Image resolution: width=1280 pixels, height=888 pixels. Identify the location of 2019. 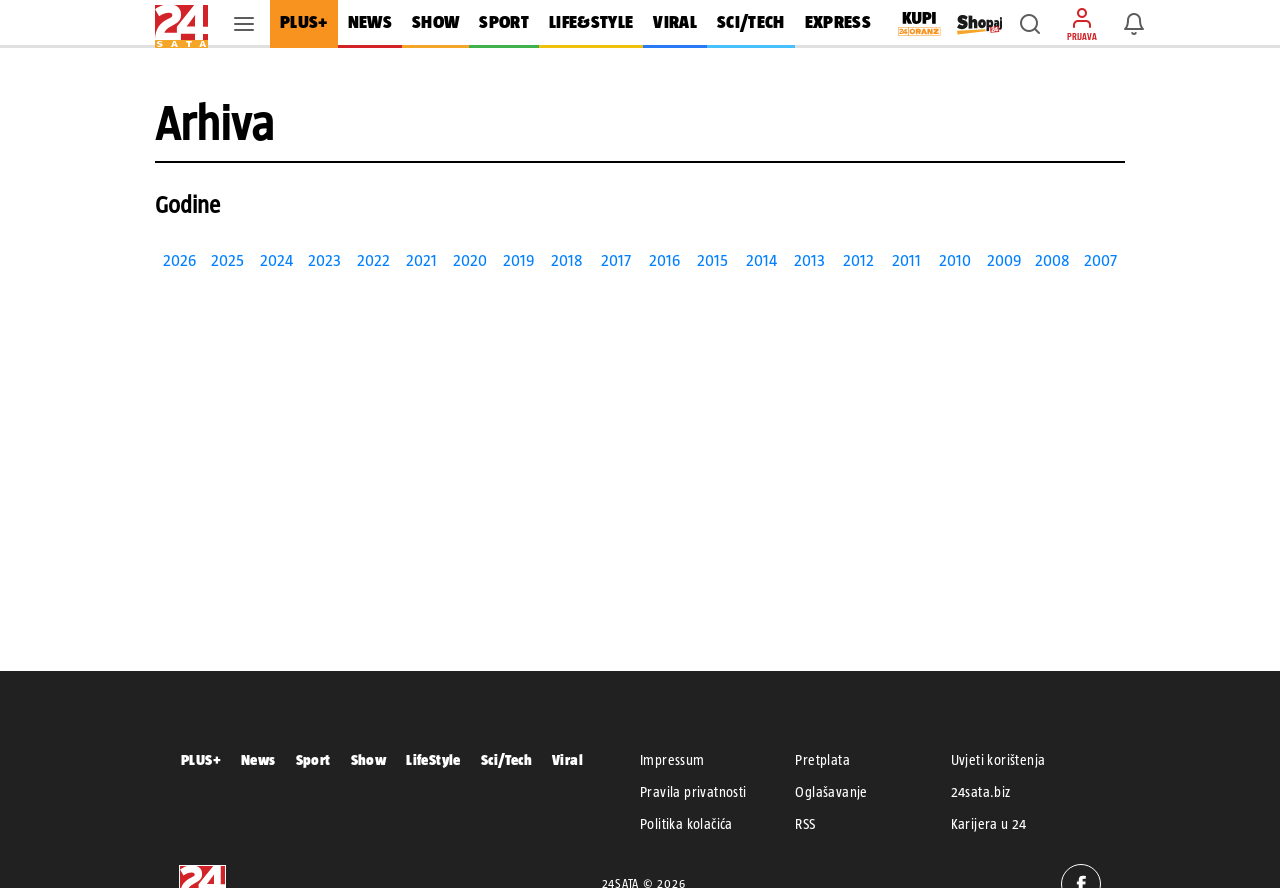
(518, 260).